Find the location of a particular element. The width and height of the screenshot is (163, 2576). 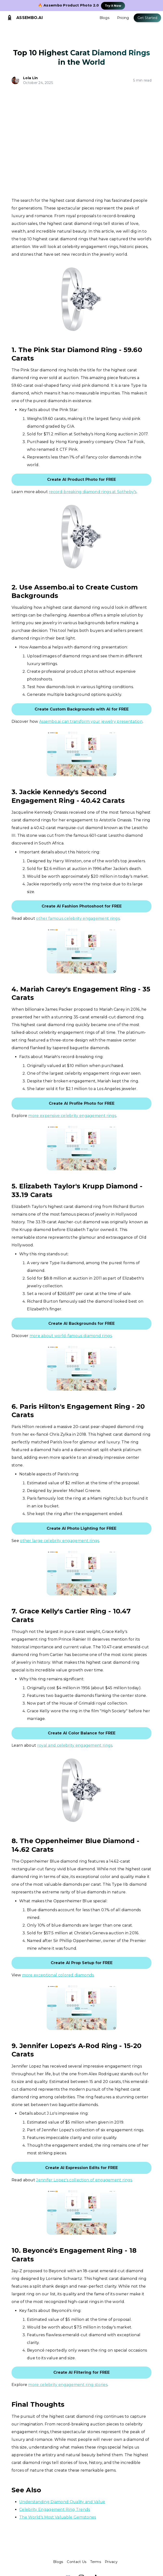

Create Custom Backgrounds with AI for FREE is located at coordinates (82, 709).